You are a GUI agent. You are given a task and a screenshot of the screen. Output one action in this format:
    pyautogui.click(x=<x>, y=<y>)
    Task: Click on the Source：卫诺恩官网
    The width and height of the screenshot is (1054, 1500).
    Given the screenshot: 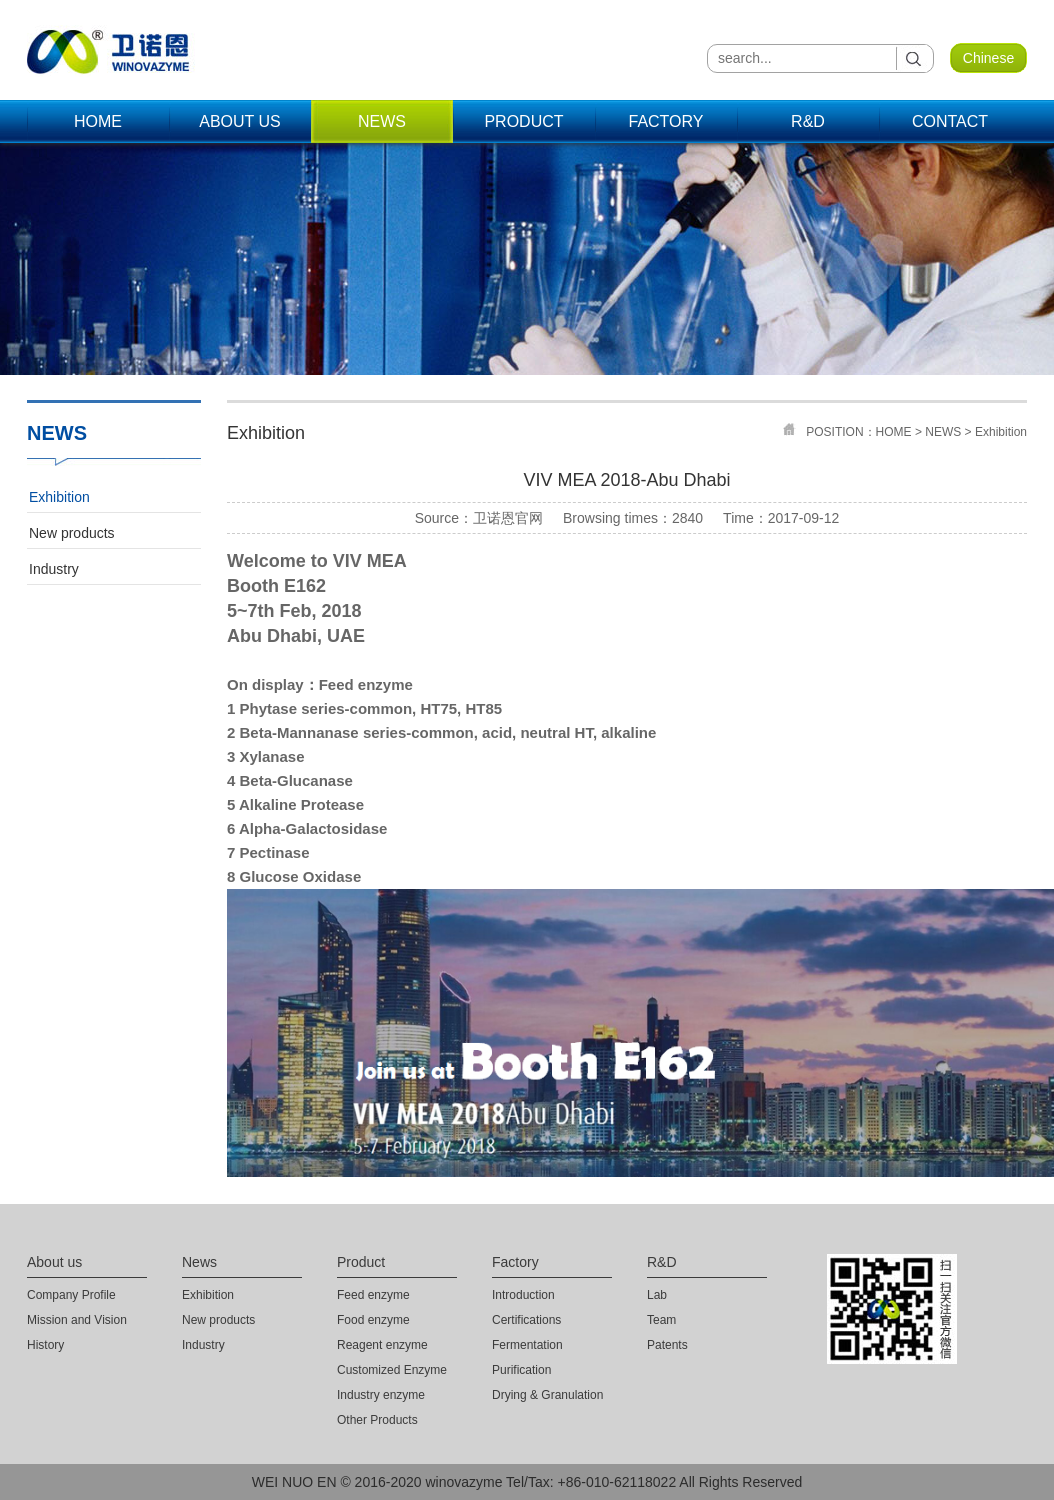 What is the action you would take?
    pyautogui.click(x=479, y=518)
    